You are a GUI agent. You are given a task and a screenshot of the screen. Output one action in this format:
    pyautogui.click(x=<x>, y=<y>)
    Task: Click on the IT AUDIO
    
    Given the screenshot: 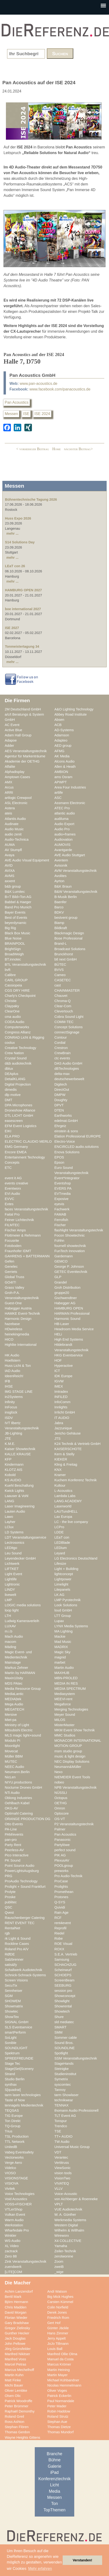 What is the action you would take?
    pyautogui.click(x=61, y=1418)
    